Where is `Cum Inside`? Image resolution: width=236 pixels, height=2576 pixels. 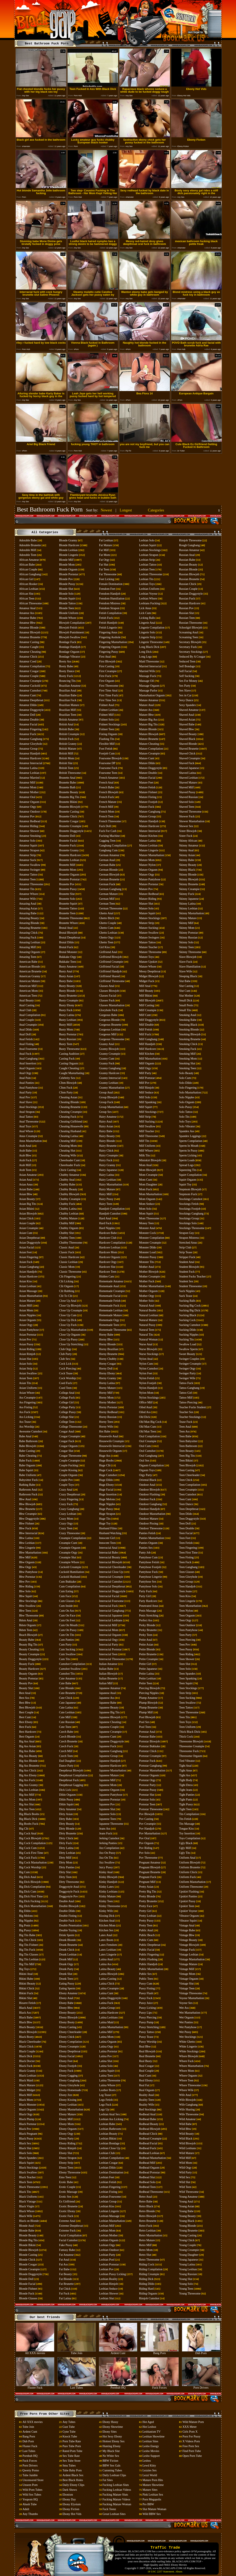
Cum Inside is located at coordinates (66, 1605).